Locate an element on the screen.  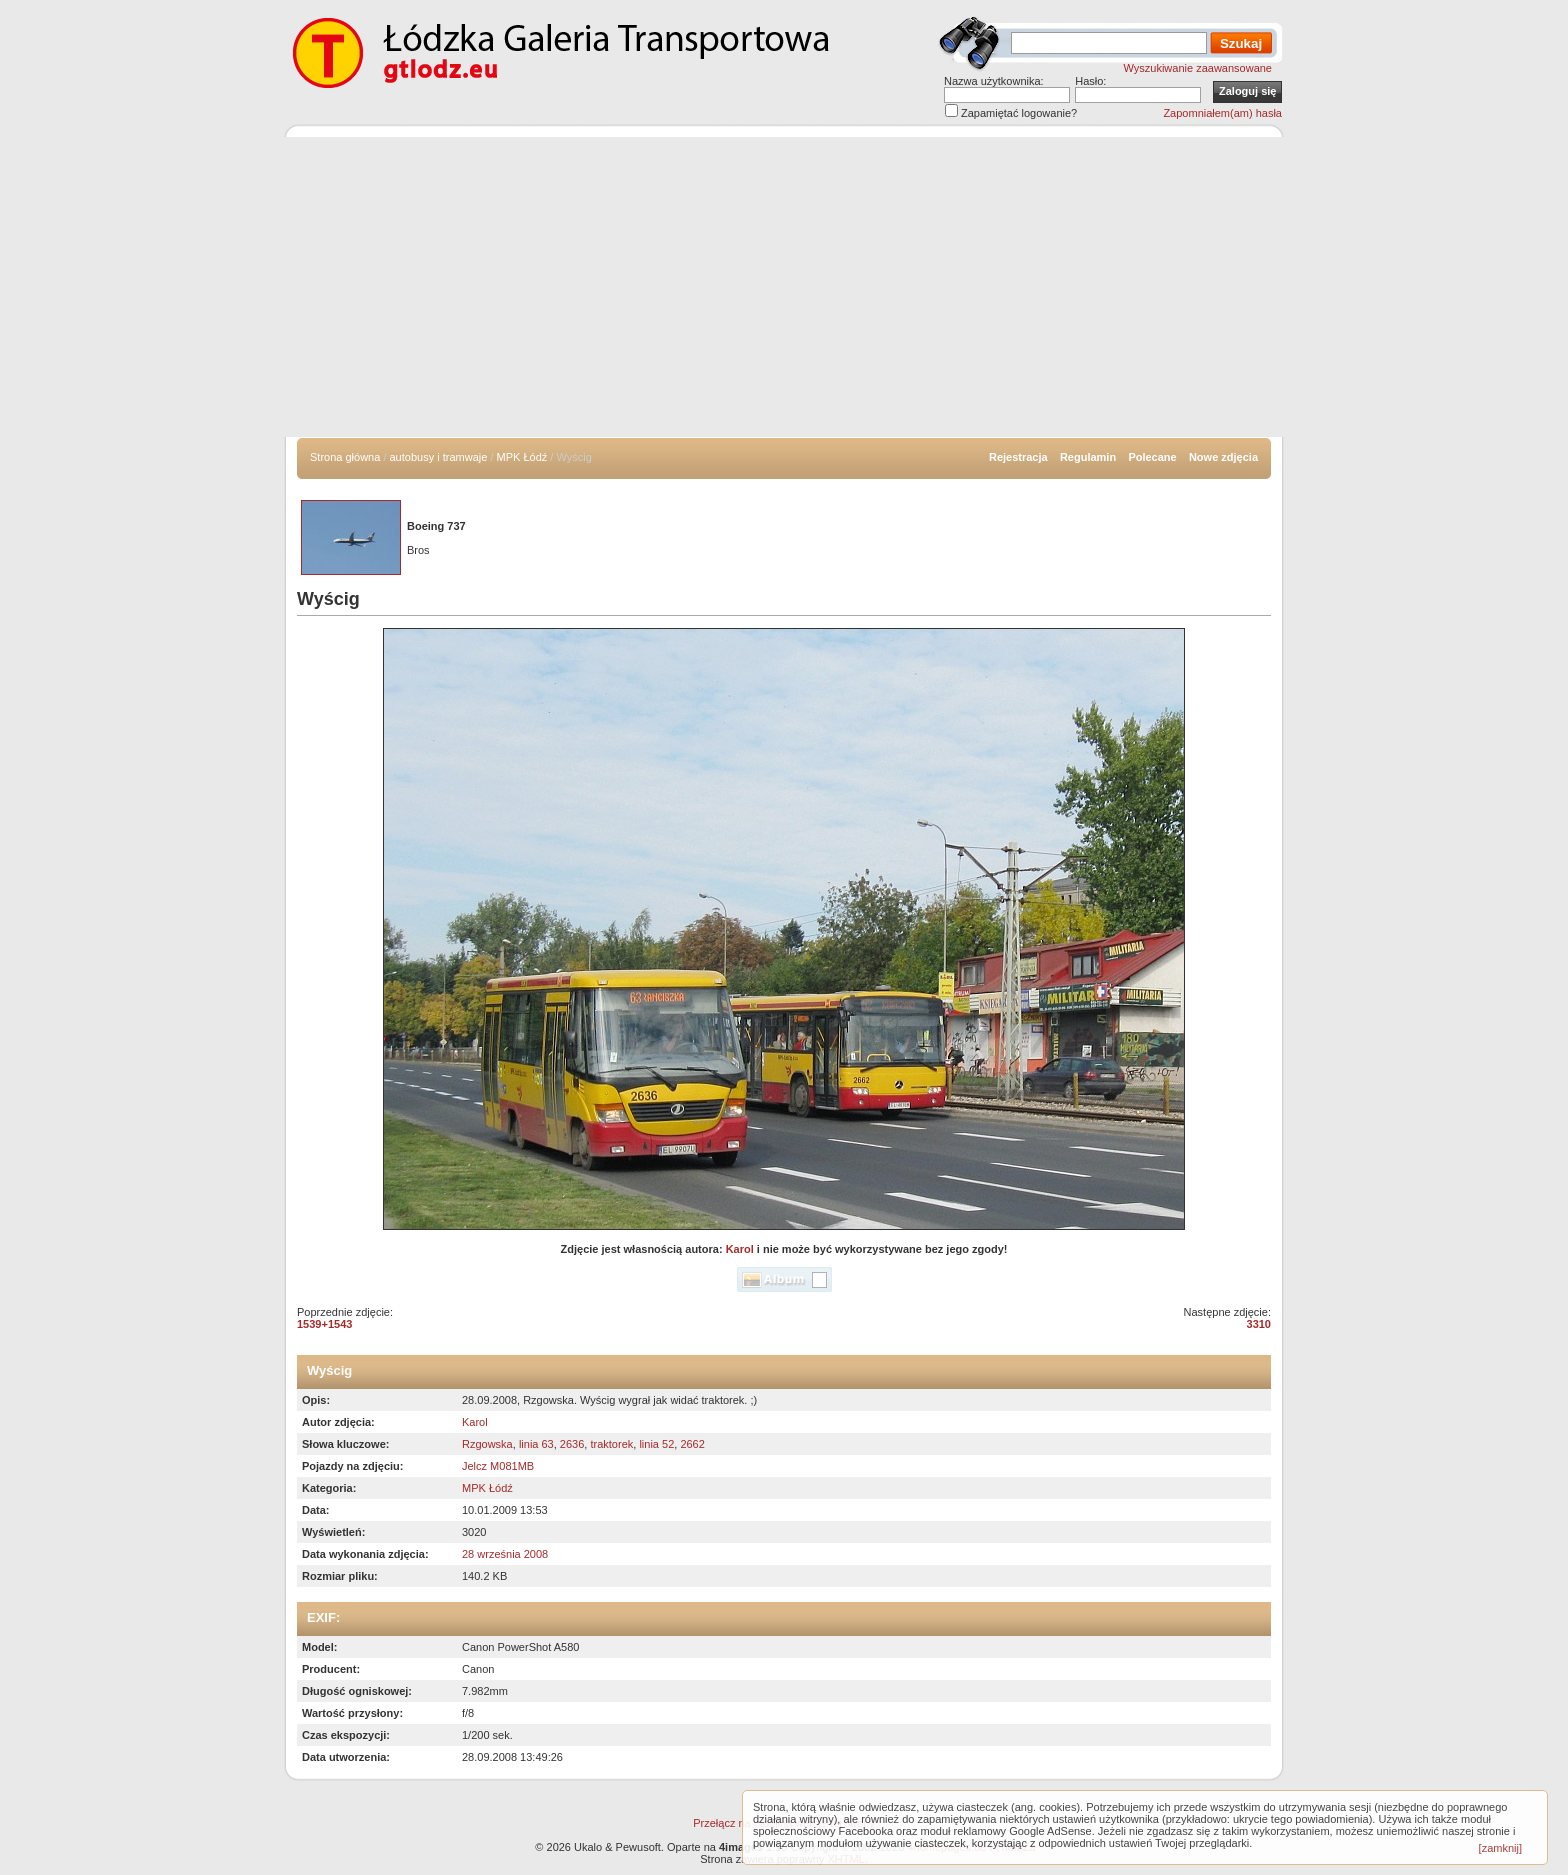
Nowe zdjęcia is located at coordinates (1223, 457).